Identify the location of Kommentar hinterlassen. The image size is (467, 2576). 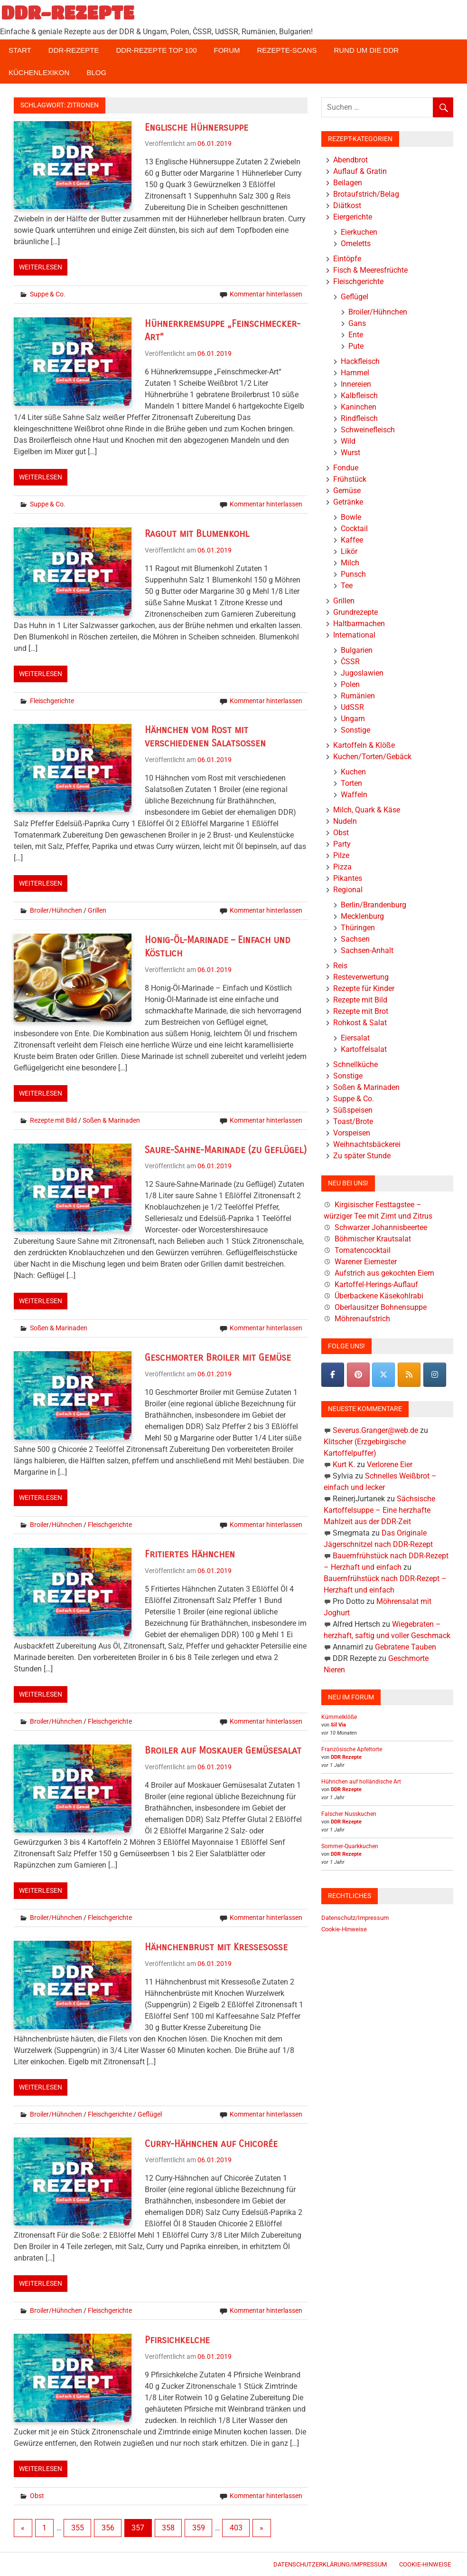
(266, 294).